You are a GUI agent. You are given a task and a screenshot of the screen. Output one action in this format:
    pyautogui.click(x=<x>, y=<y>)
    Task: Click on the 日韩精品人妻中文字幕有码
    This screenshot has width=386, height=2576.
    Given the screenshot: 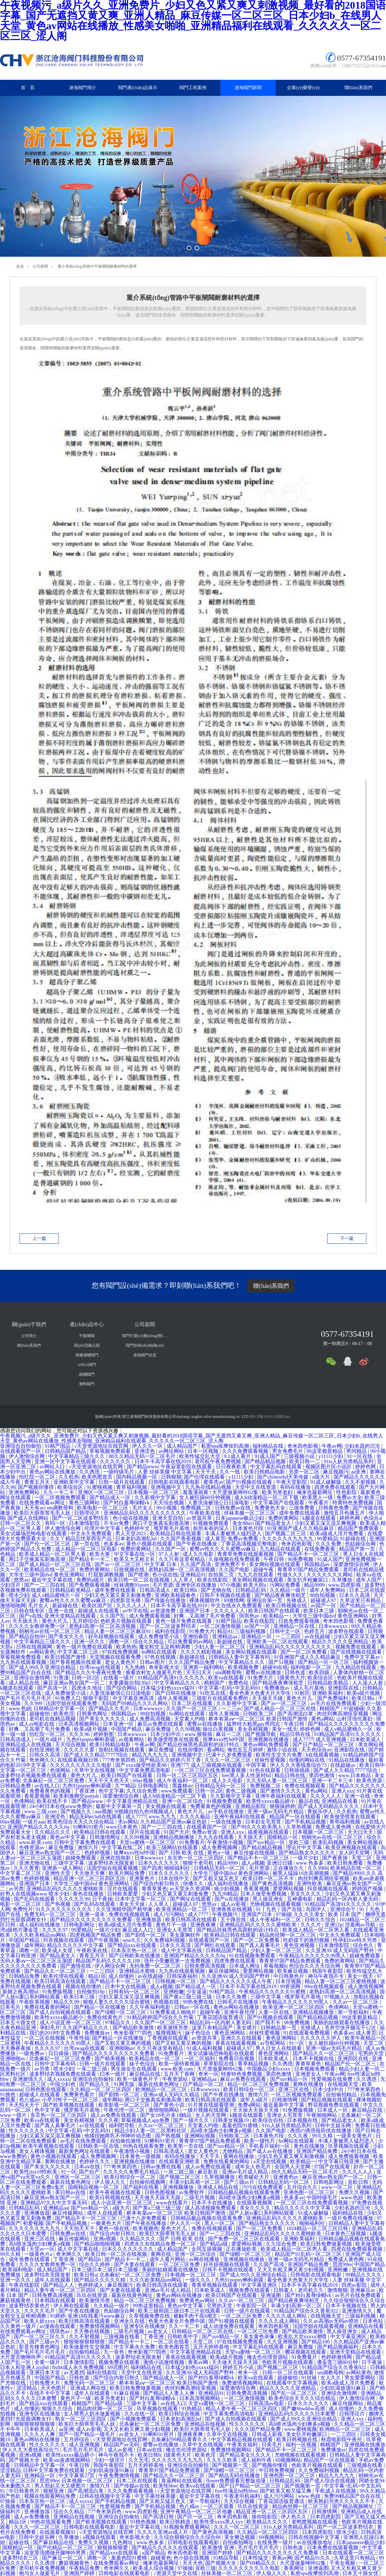 What is the action you would take?
    pyautogui.click(x=239, y=1657)
    